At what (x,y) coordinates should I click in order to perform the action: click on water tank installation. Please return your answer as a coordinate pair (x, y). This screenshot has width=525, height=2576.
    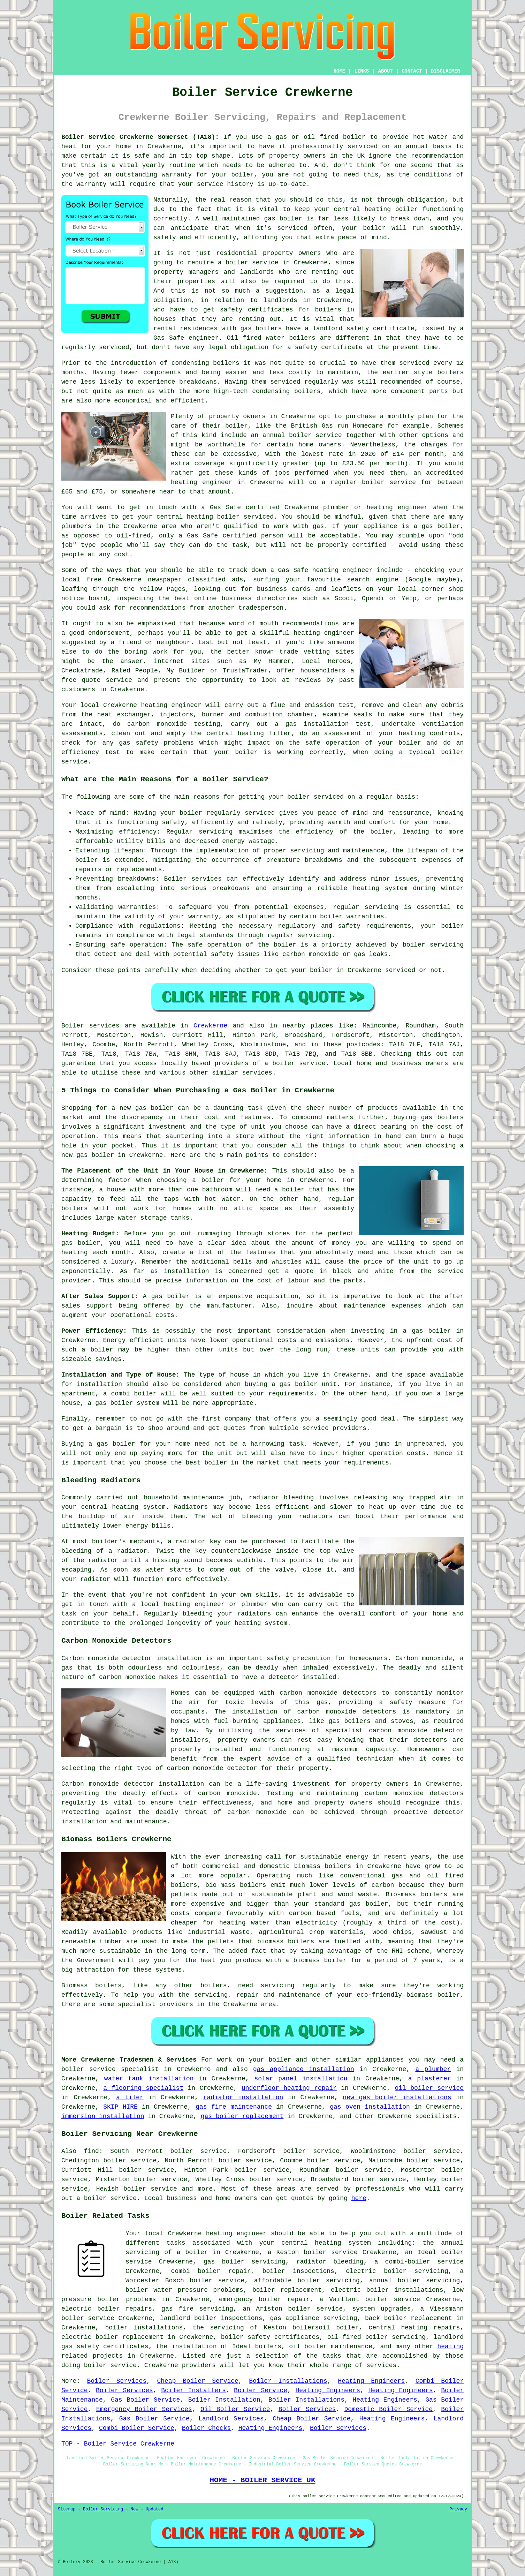
    Looking at the image, I should click on (148, 2078).